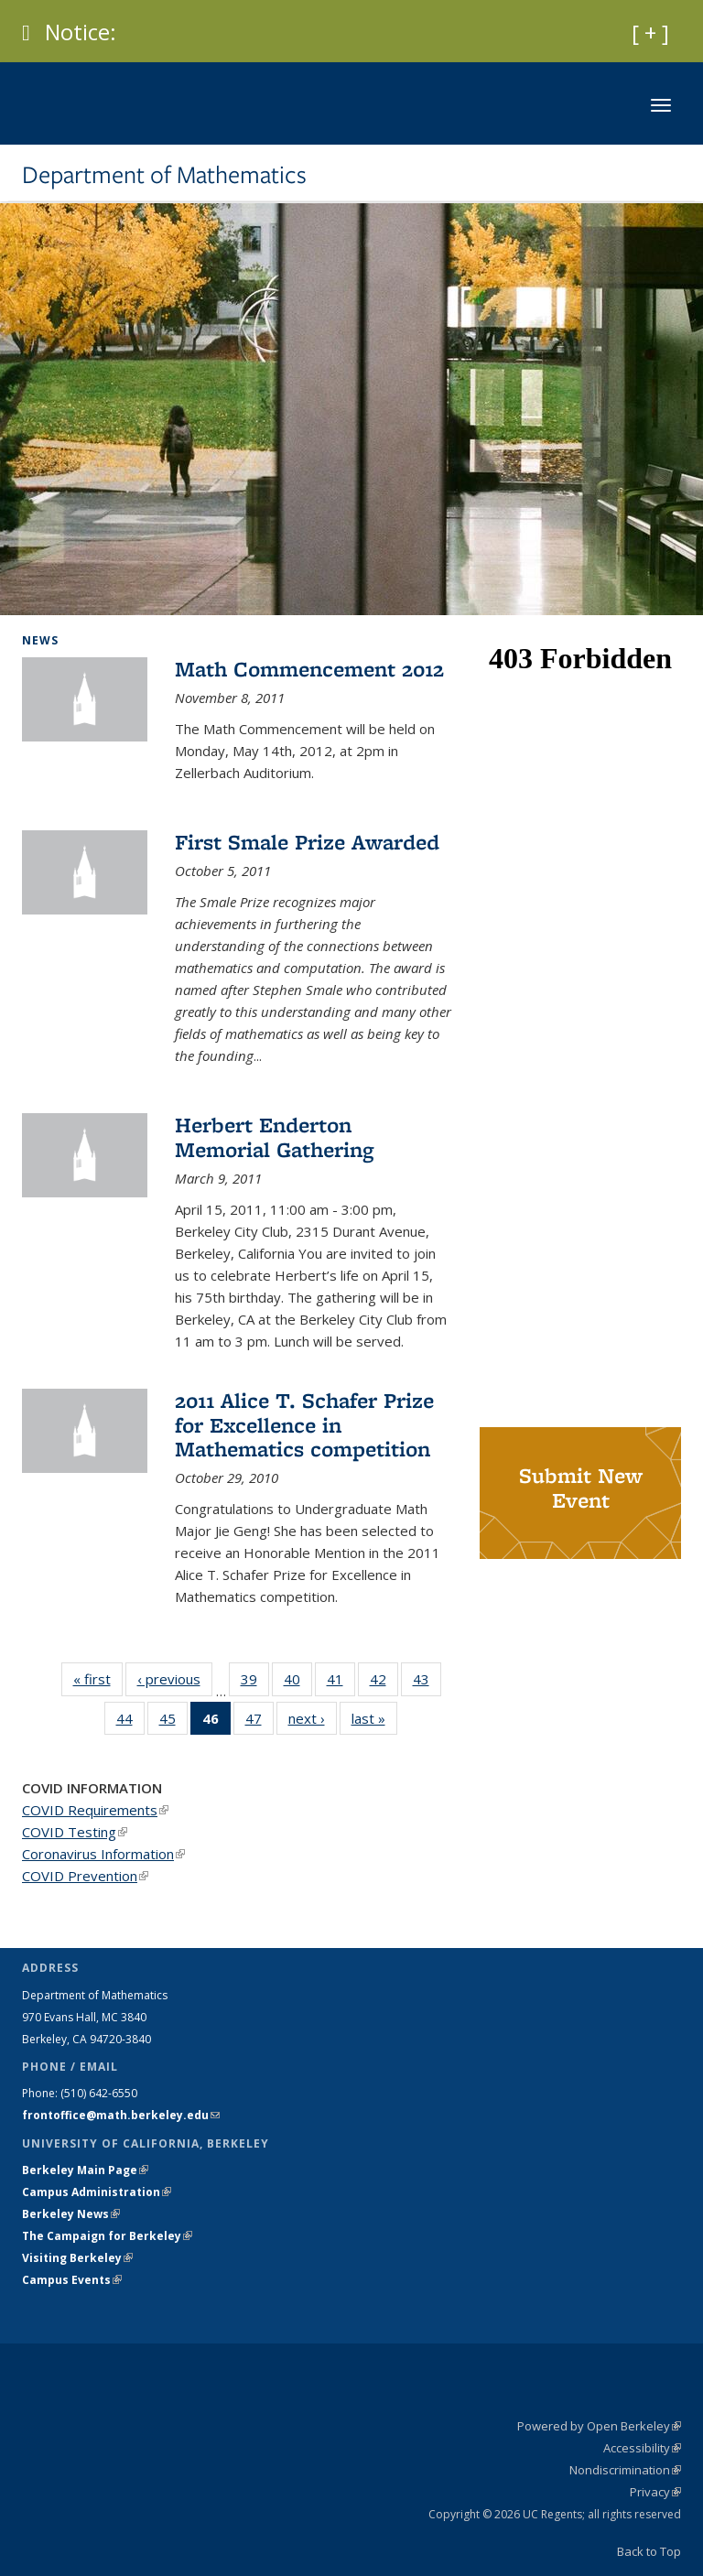 This screenshot has height=2576, width=703. Describe the element at coordinates (107, 2236) in the screenshot. I see `The Campaign for Berkeley` at that location.